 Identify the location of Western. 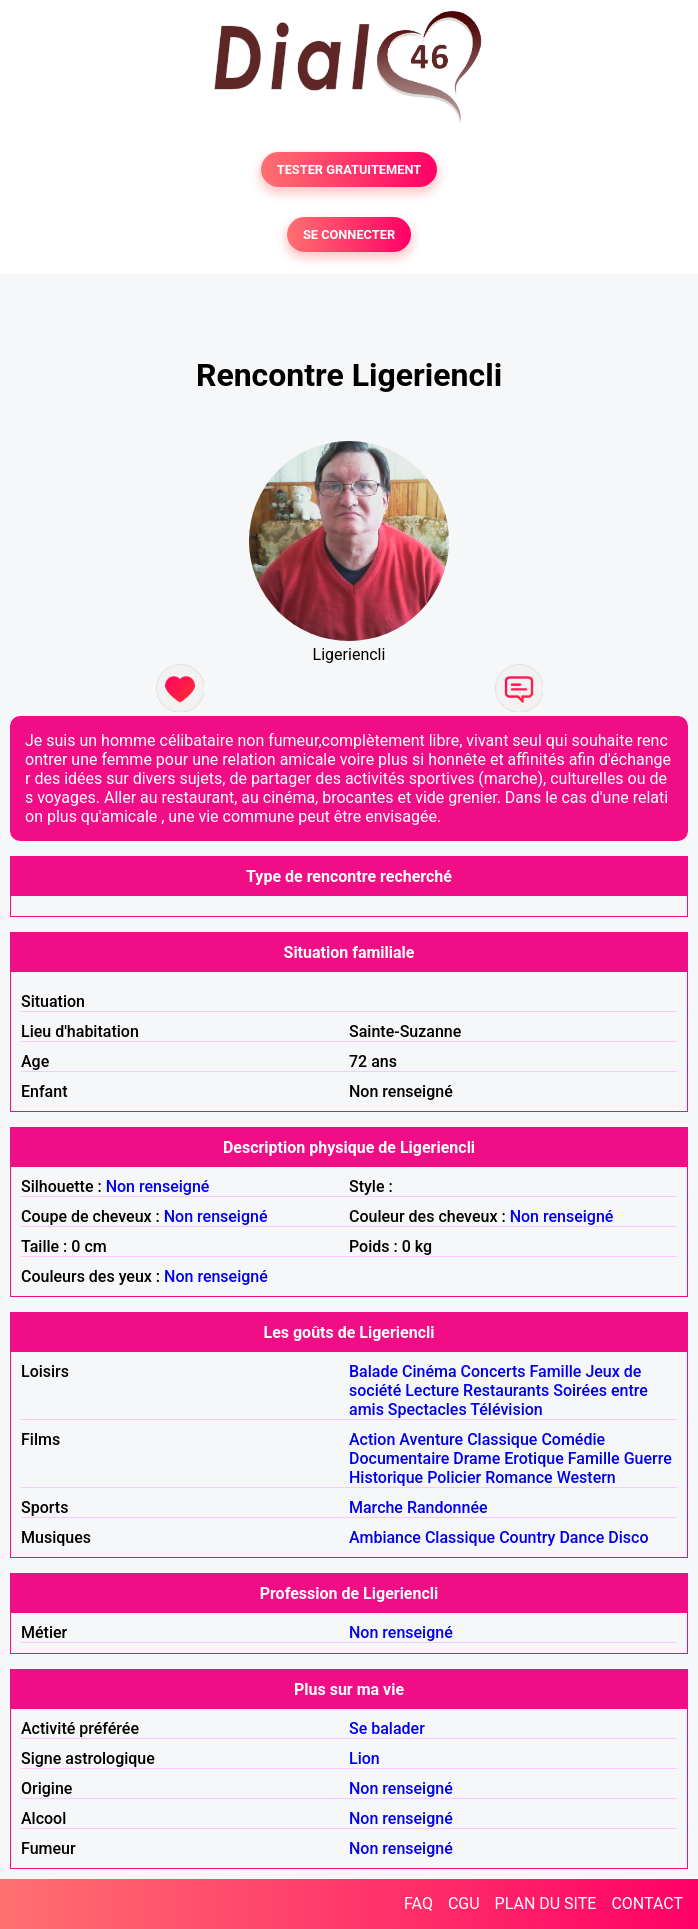
(586, 1477).